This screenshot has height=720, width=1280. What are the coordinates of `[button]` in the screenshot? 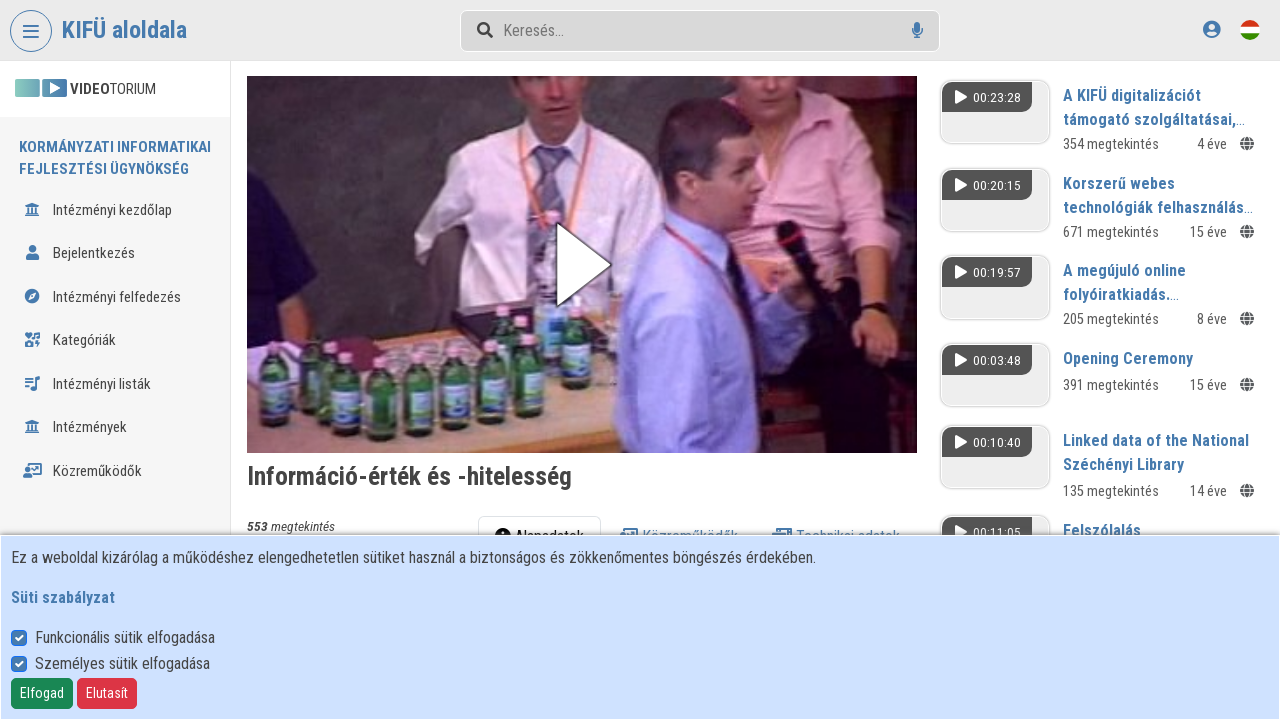 It's located at (582, 264).